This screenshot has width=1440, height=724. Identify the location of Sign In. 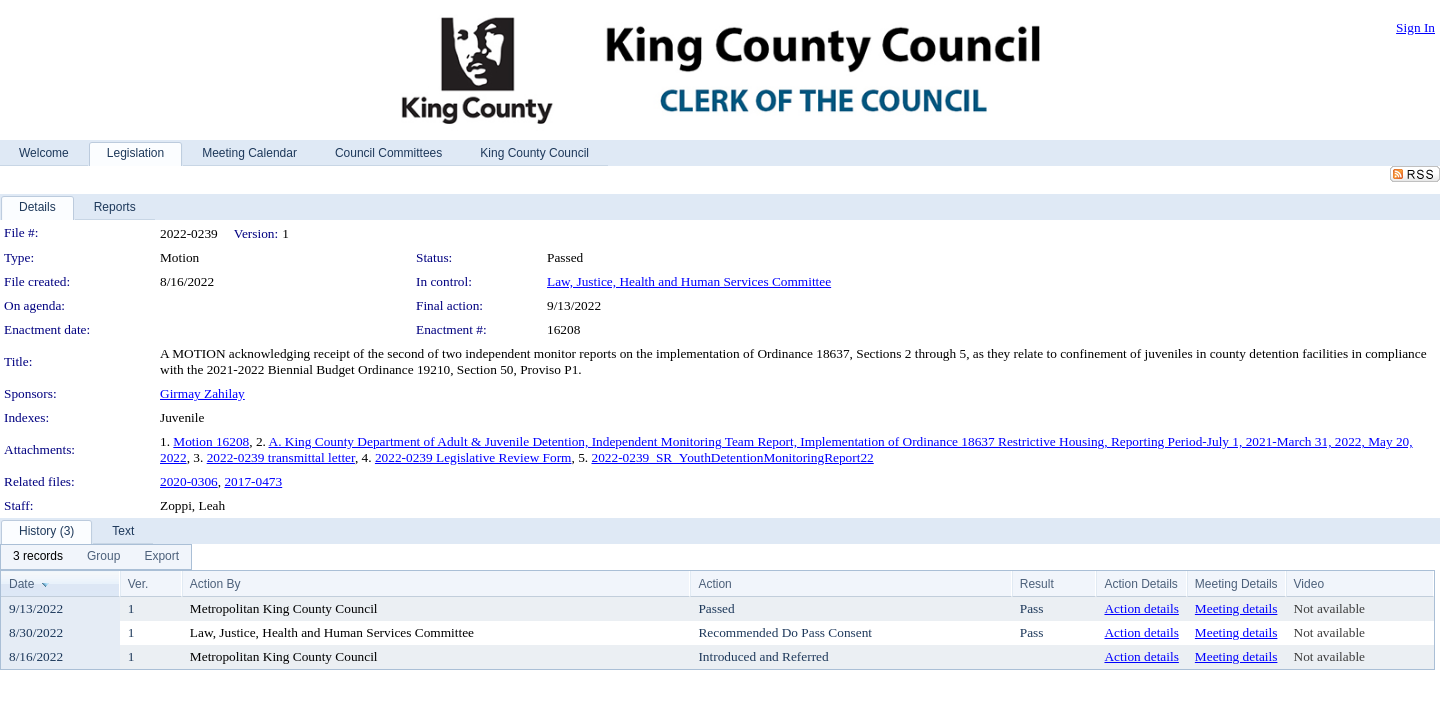
(1415, 27).